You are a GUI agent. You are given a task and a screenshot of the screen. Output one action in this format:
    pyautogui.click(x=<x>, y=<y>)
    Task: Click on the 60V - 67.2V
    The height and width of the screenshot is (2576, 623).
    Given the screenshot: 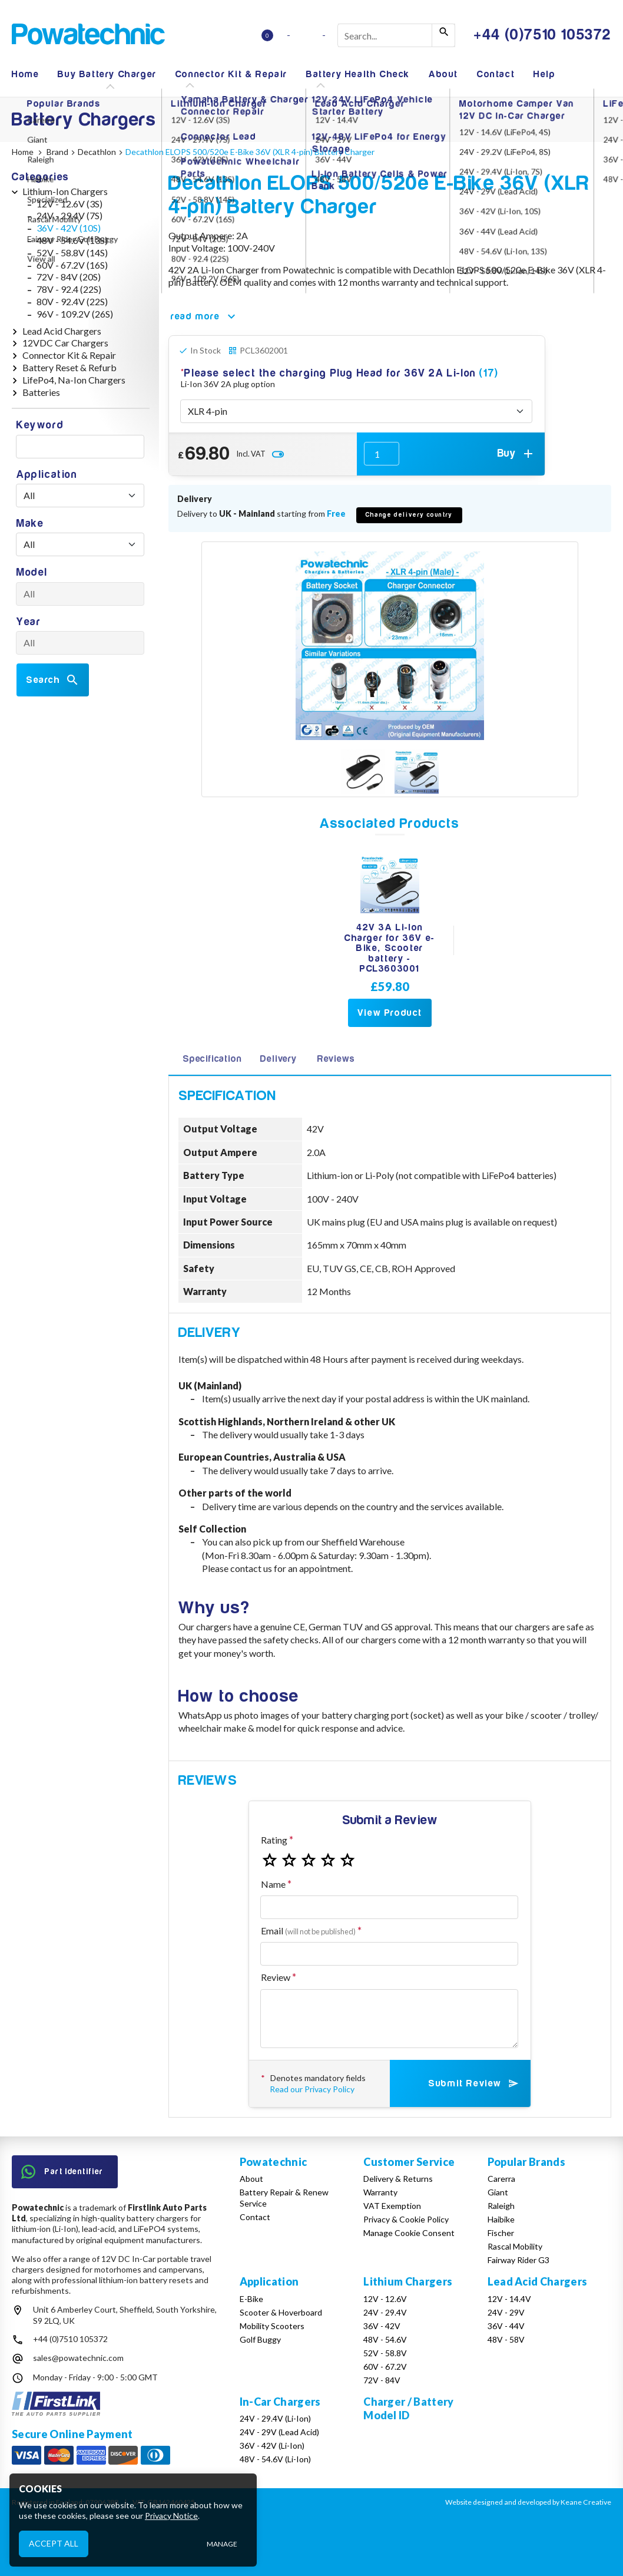 What is the action you would take?
    pyautogui.click(x=385, y=2367)
    